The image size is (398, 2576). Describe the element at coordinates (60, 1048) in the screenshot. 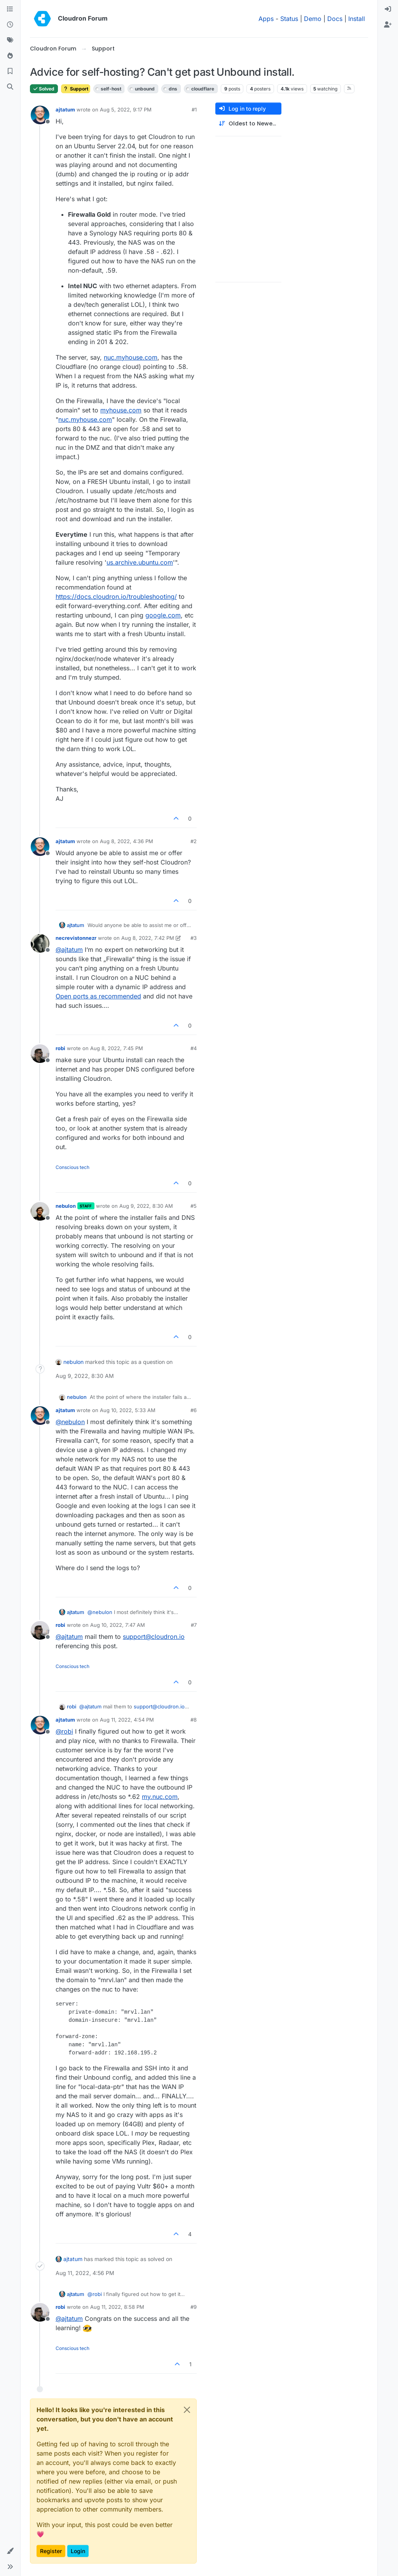

I see `robi` at that location.